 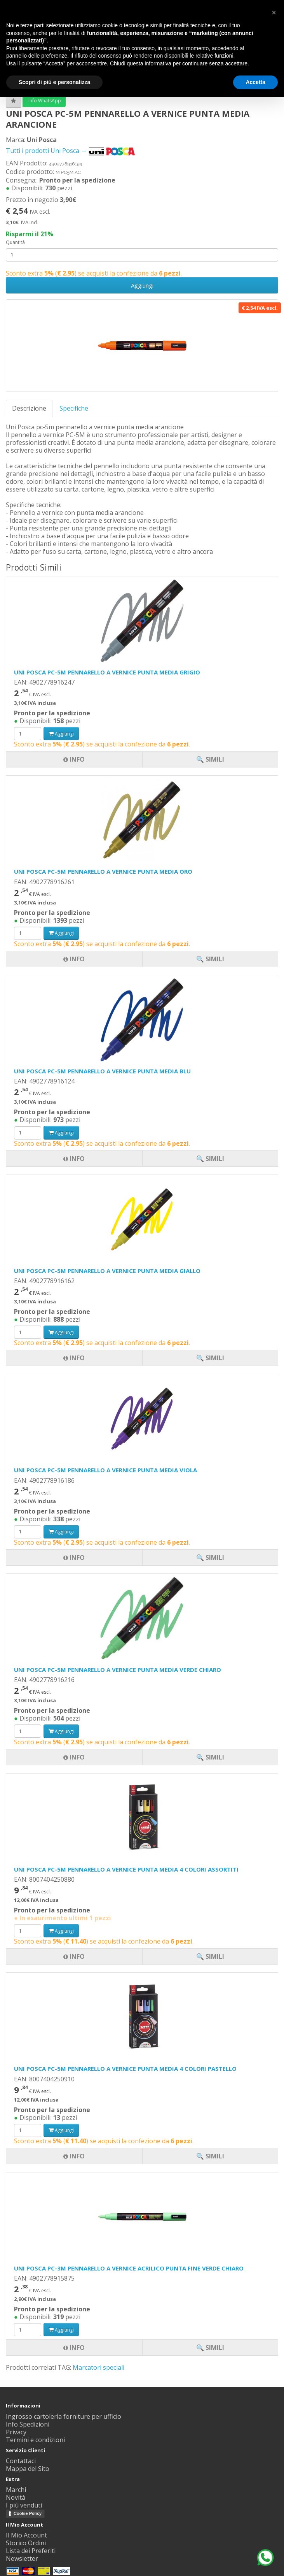 What do you see at coordinates (22, 2558) in the screenshot?
I see `Newsletter` at bounding box center [22, 2558].